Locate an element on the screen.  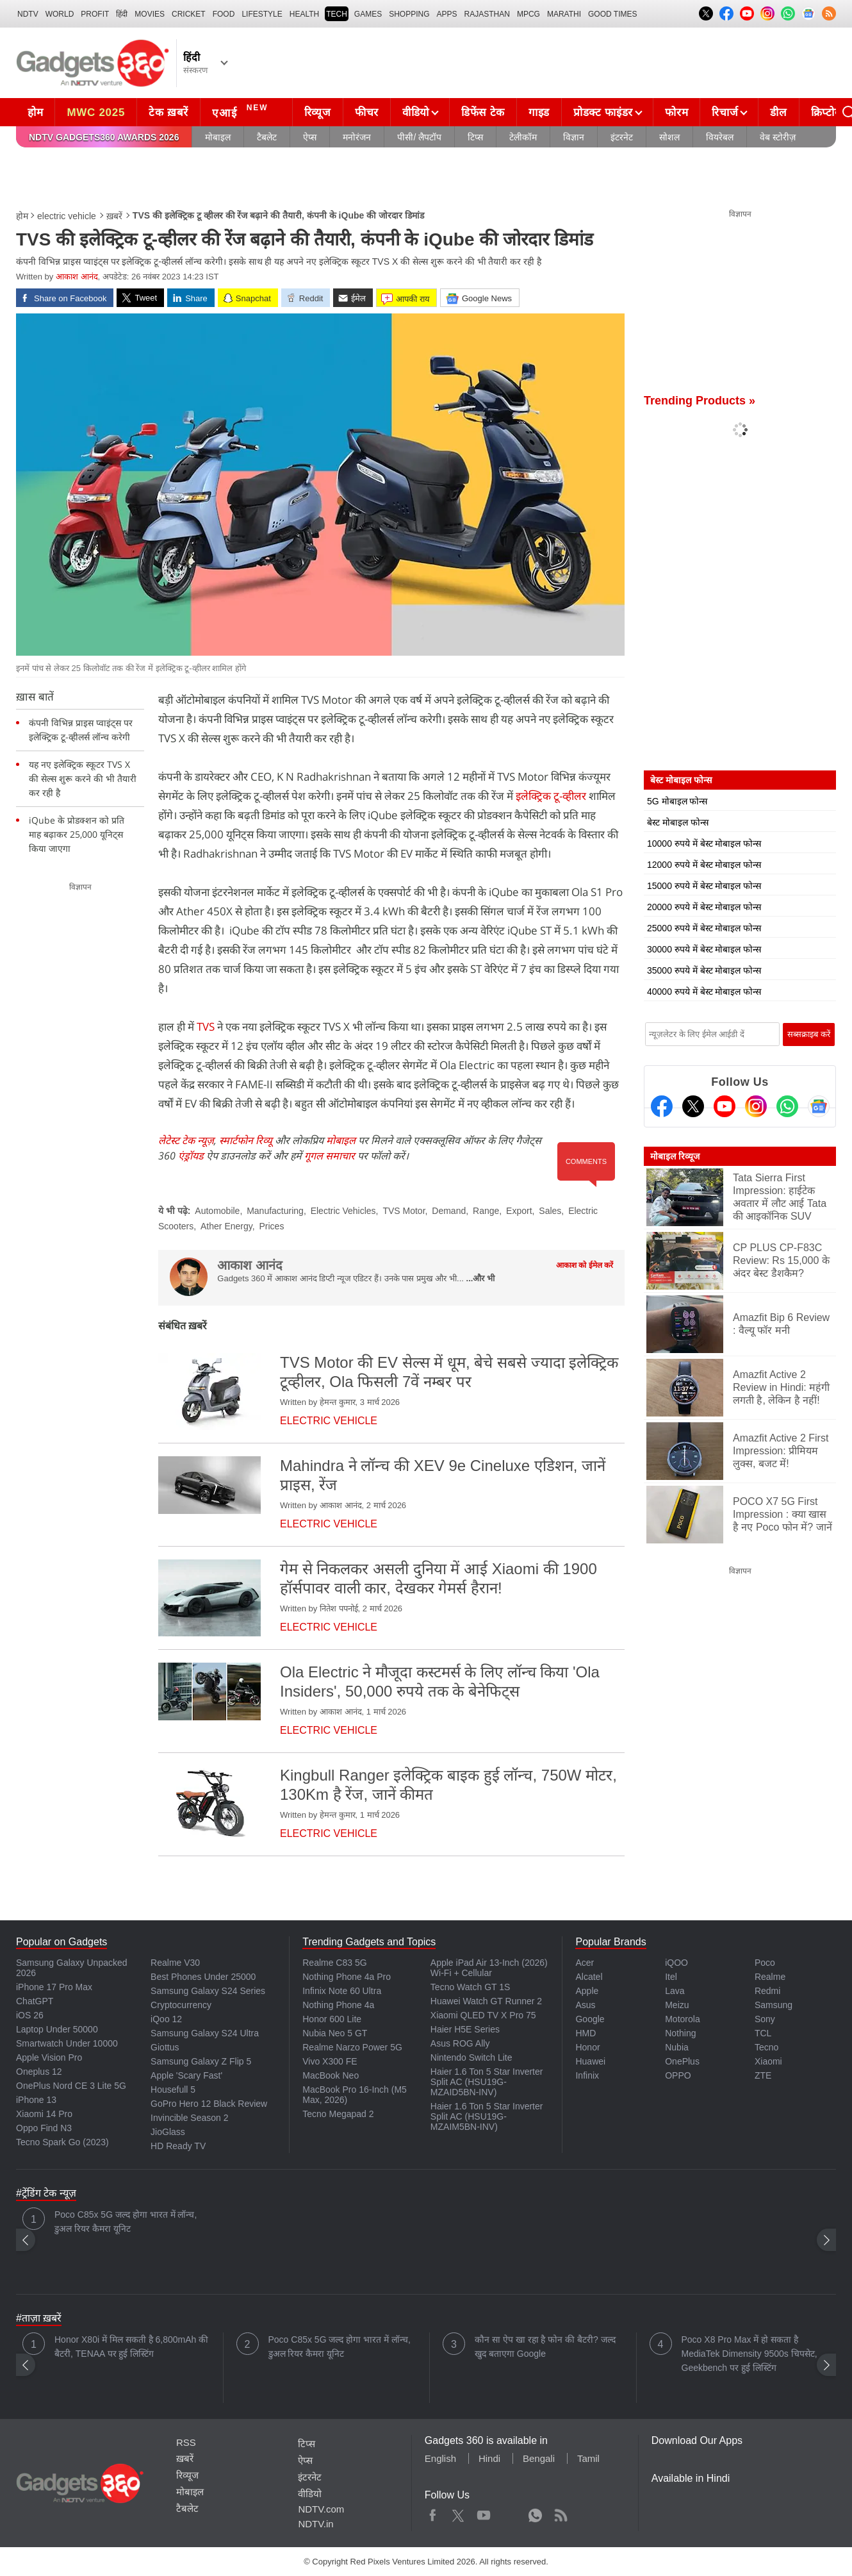
पीसी/ लैपटॉप is located at coordinates (419, 137).